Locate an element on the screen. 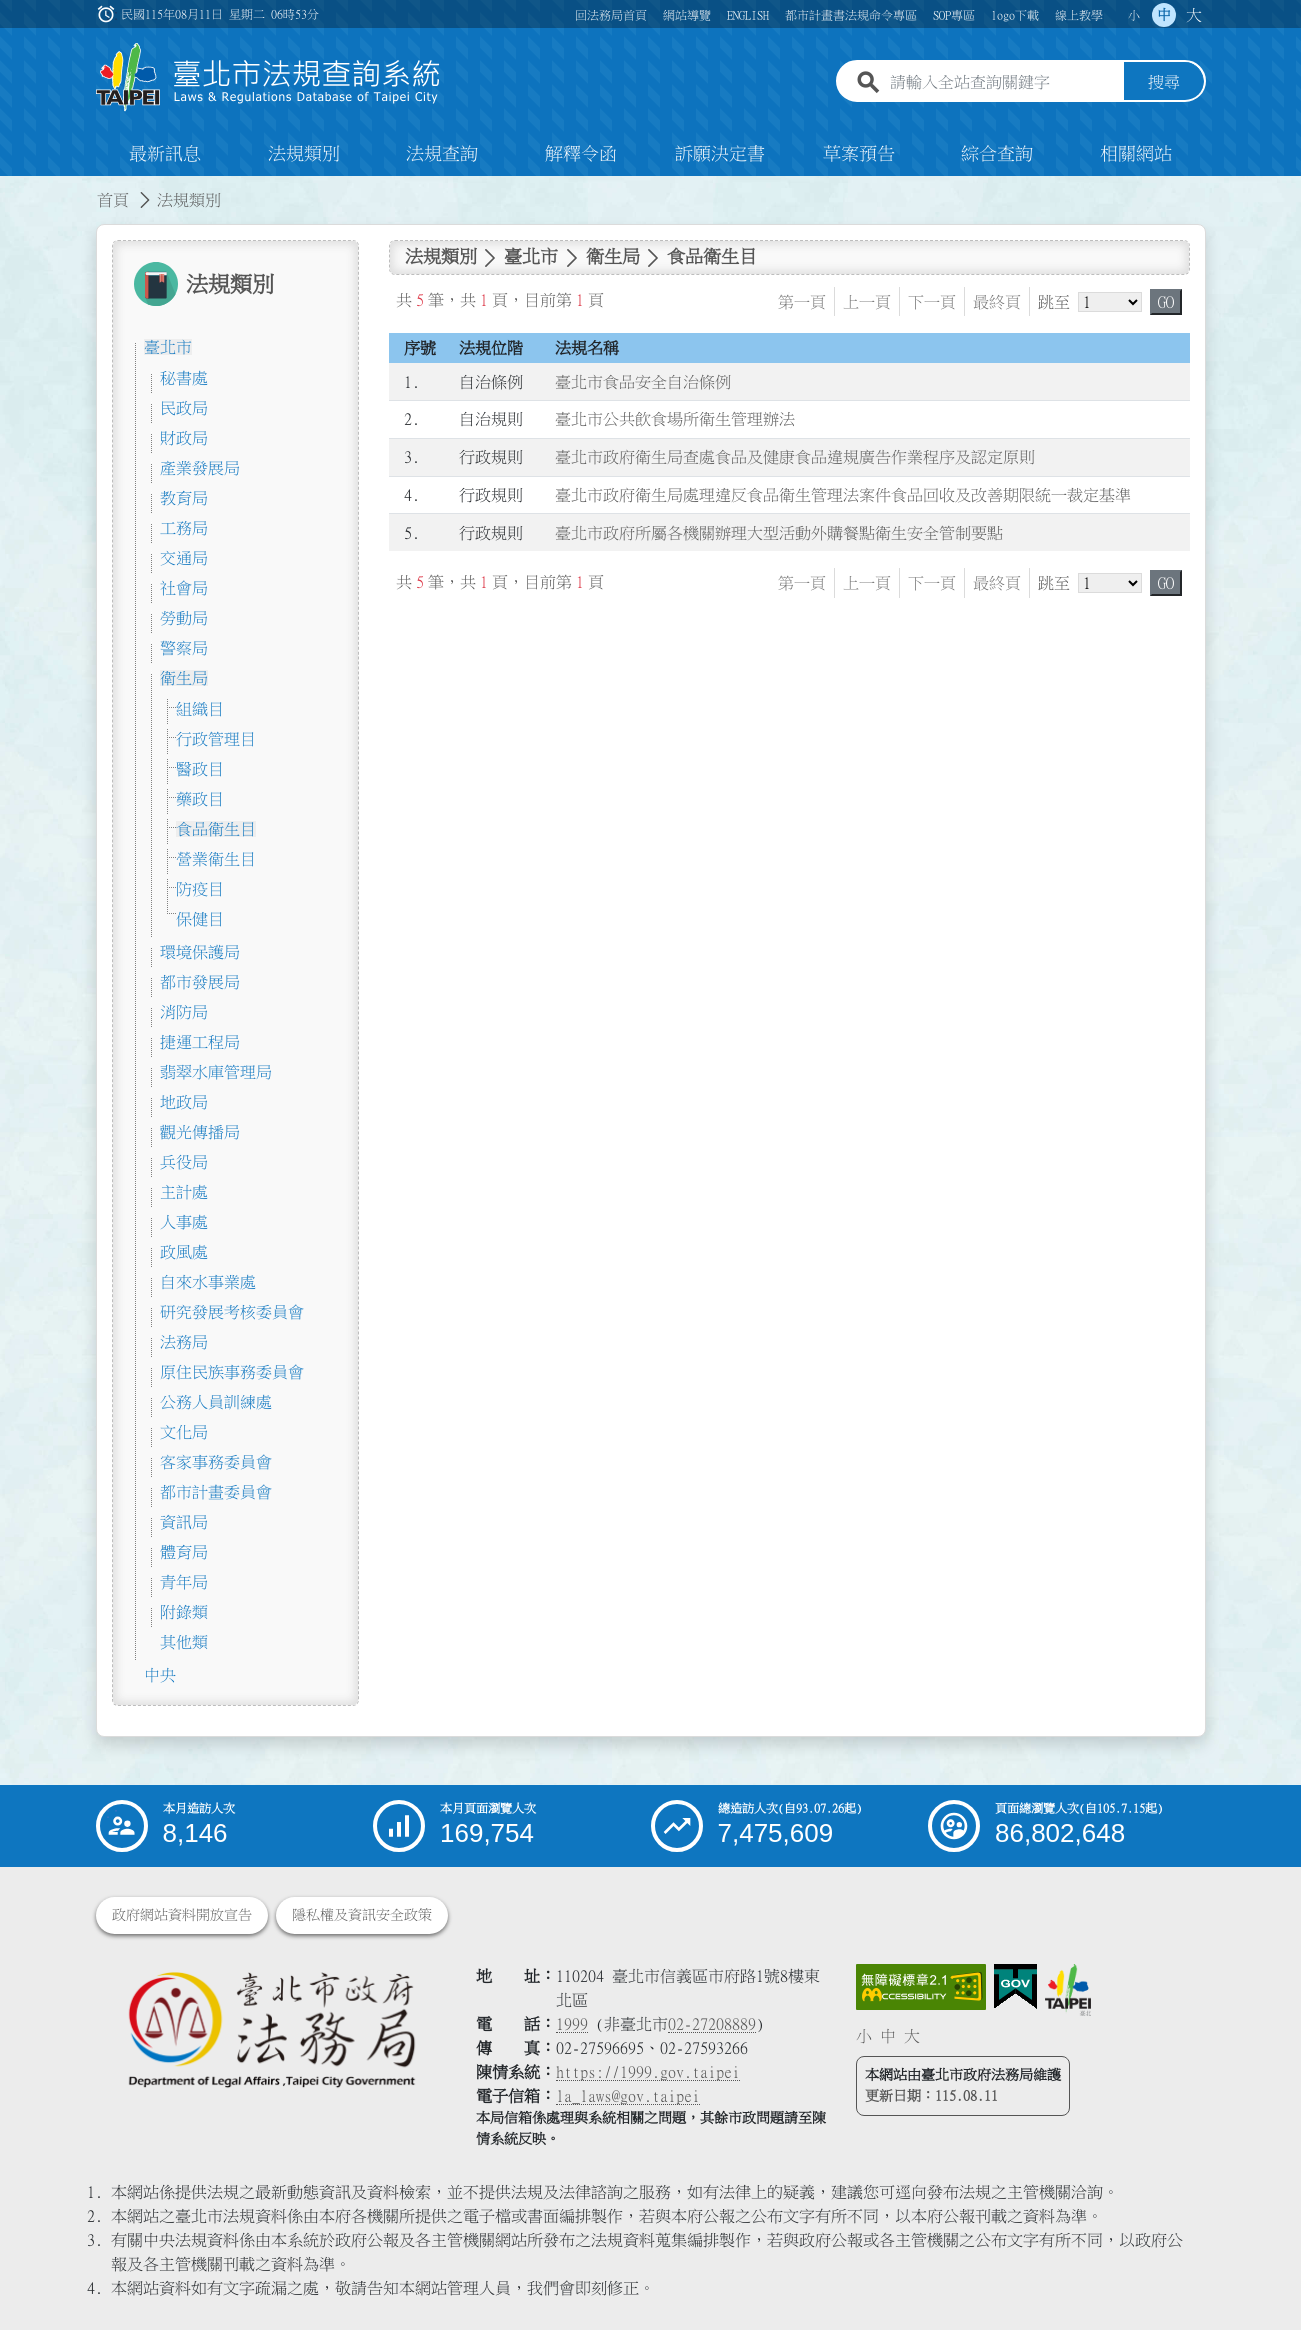 The image size is (1301, 2330). 客家事務委員會 is located at coordinates (216, 1462).